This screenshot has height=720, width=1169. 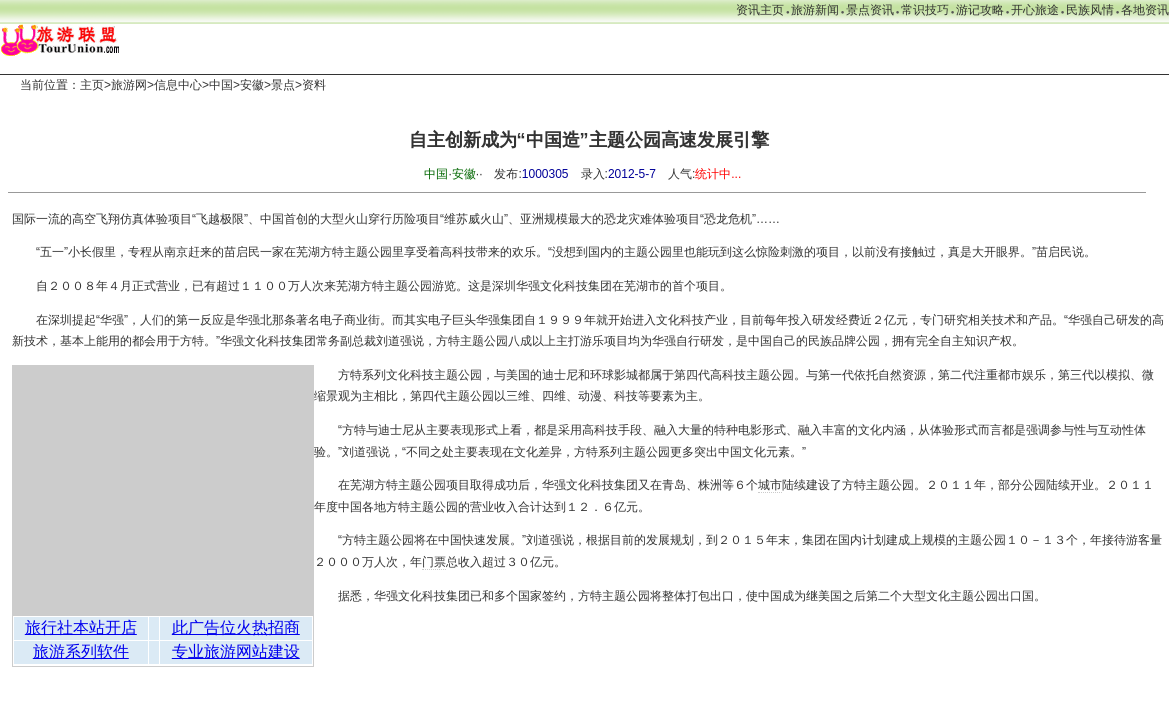 I want to click on 旅游网, so click(x=129, y=85).